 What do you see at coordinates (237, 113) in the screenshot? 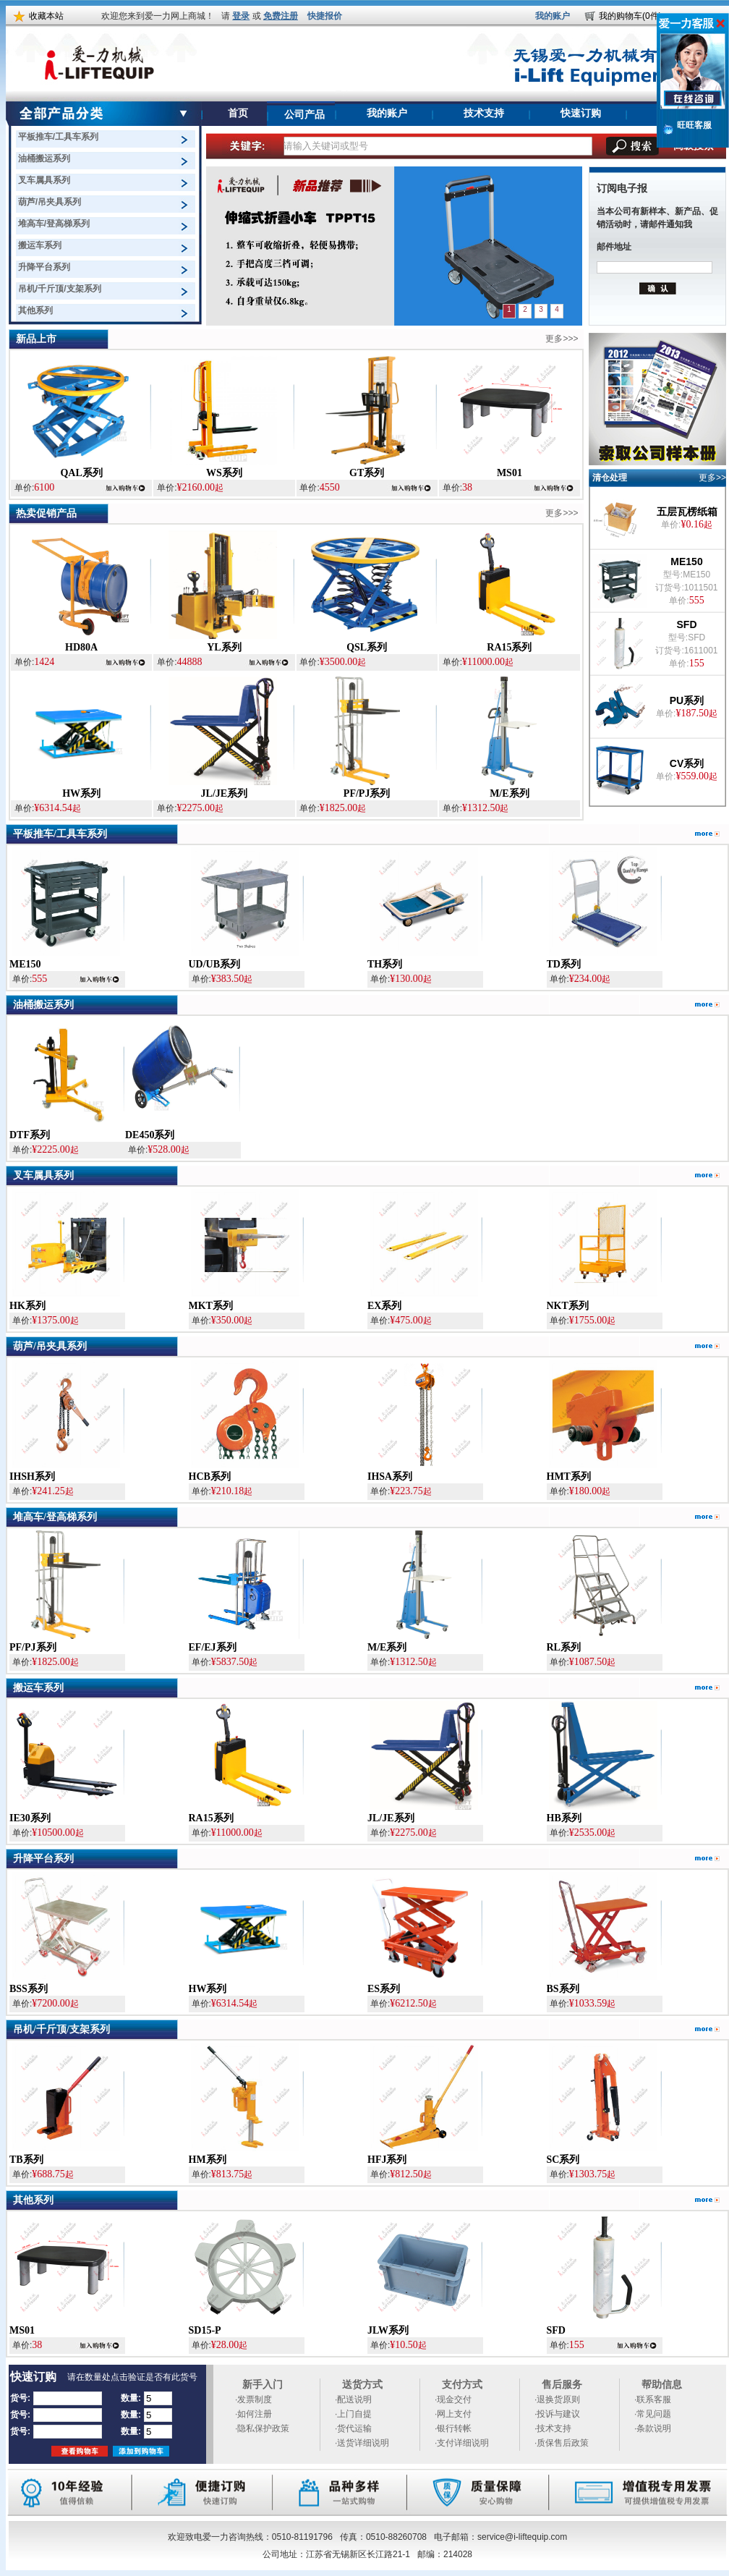
I see `首页` at bounding box center [237, 113].